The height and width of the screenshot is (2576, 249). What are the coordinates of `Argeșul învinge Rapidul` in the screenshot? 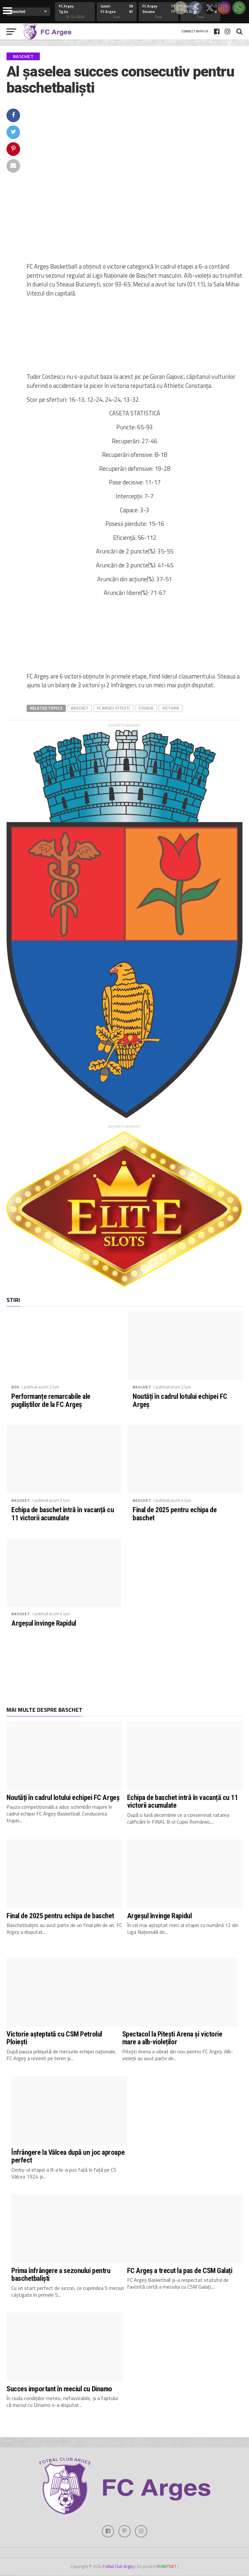 It's located at (43, 1623).